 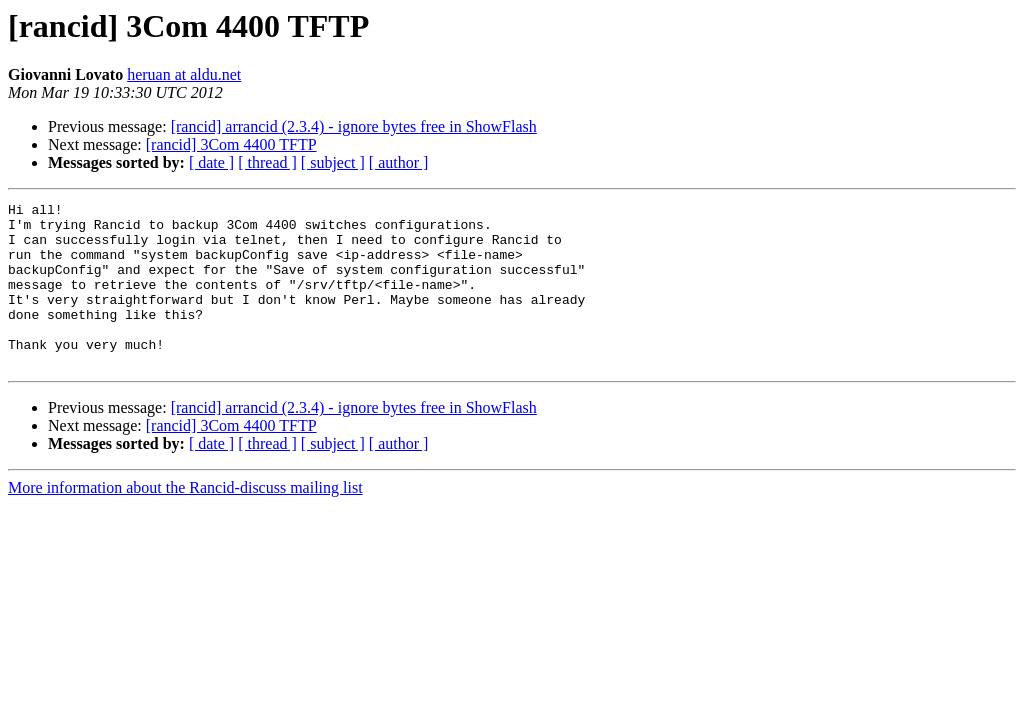 What do you see at coordinates (354, 126) in the screenshot?
I see `[rancid] arrancid (2.3.4) - ignore bytes free in ShowFlash` at bounding box center [354, 126].